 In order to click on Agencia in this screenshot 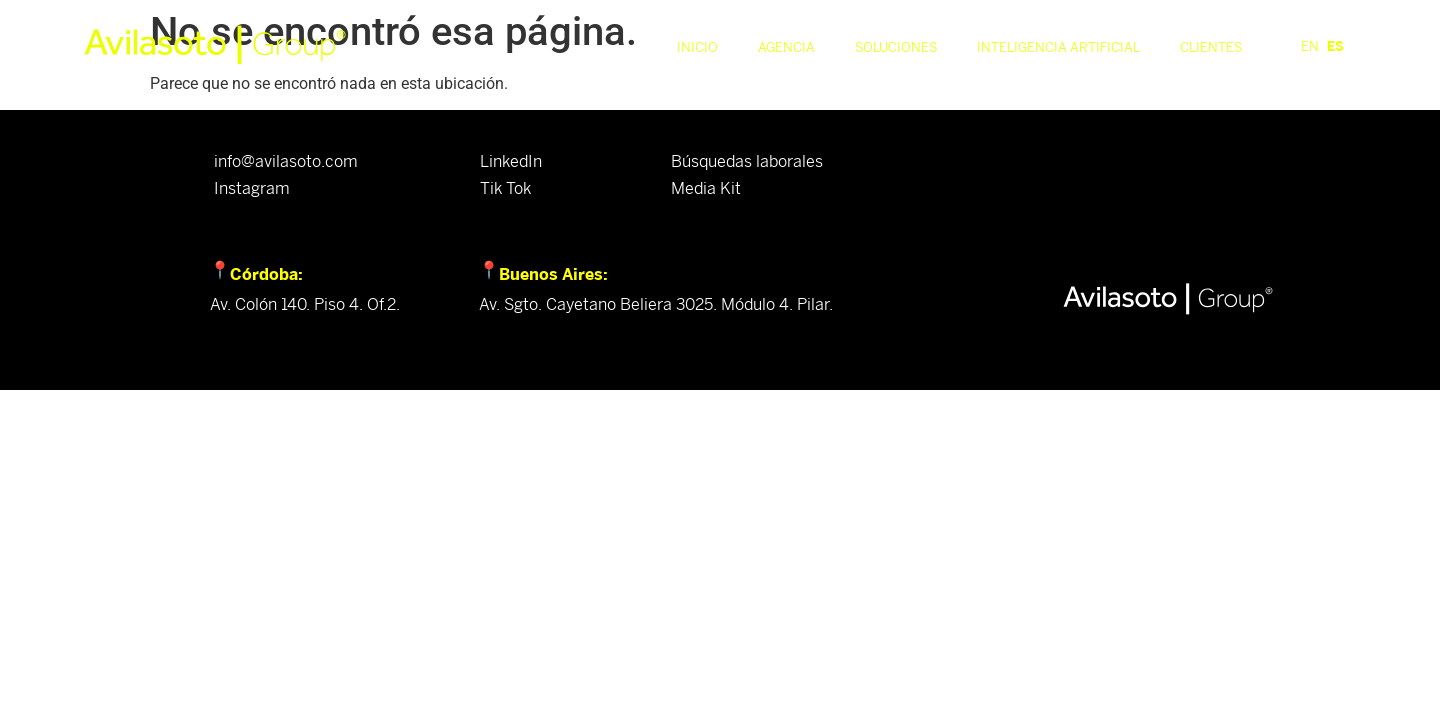, I will do `click(786, 47)`.